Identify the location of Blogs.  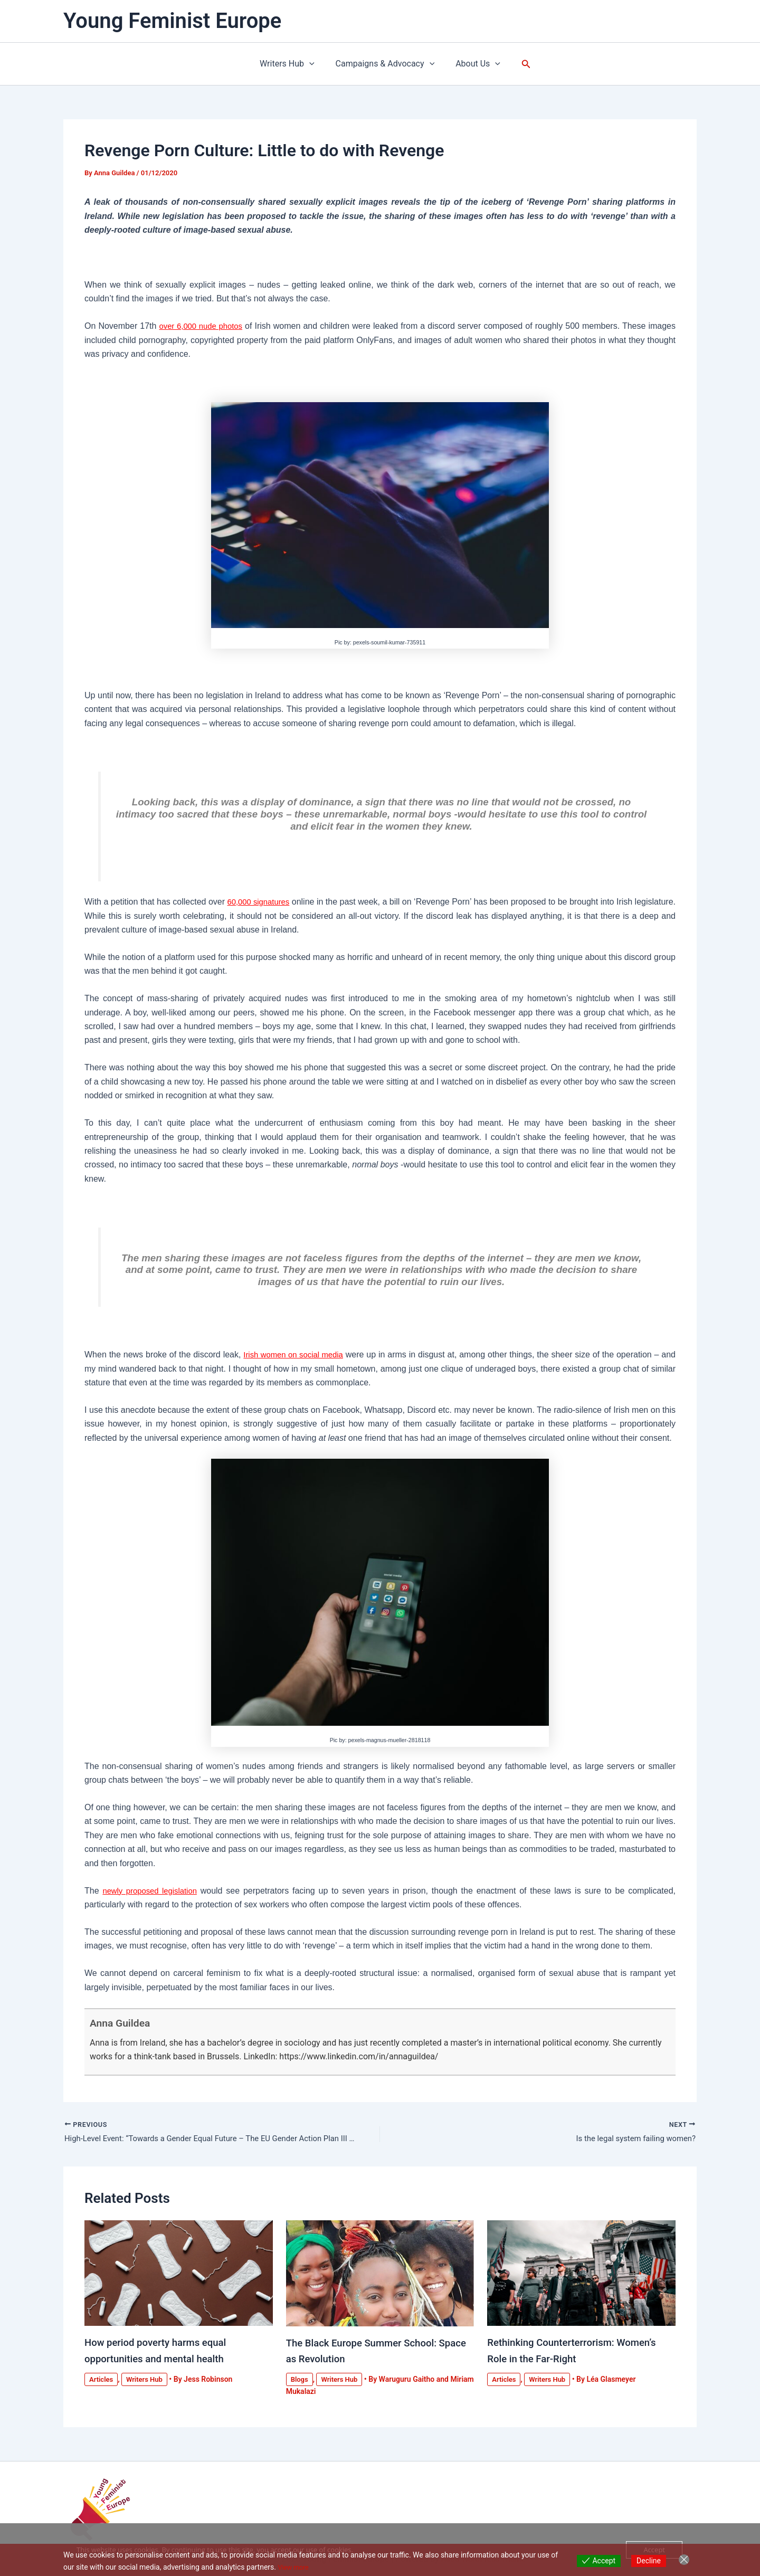
(300, 2379).